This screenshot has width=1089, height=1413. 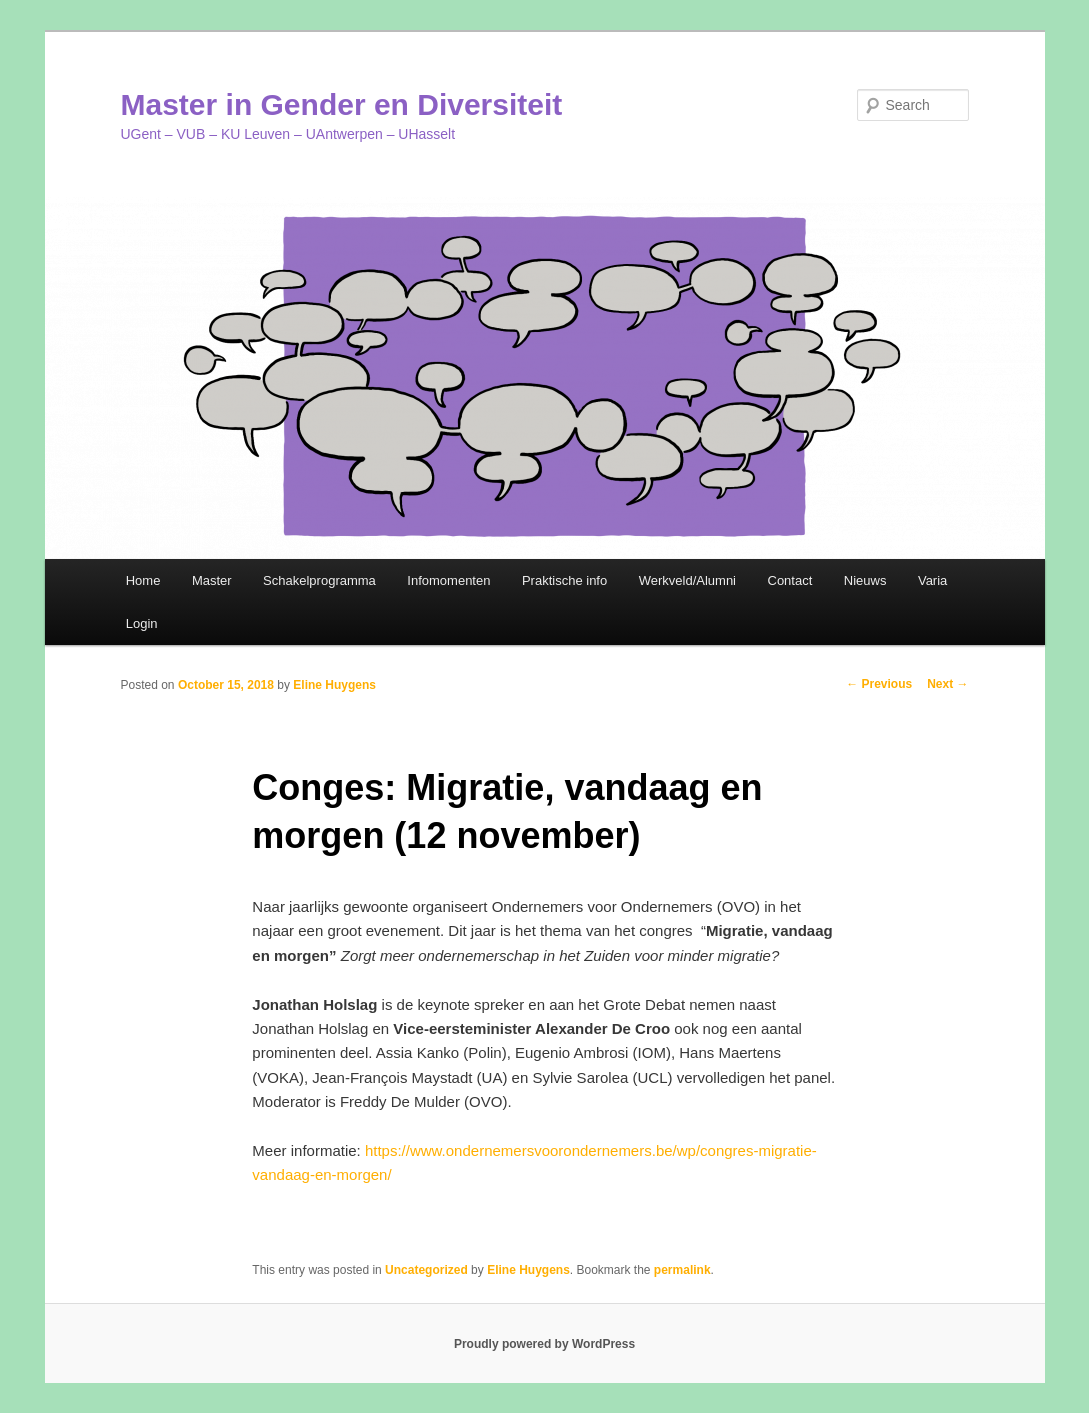 What do you see at coordinates (932, 580) in the screenshot?
I see `Varia` at bounding box center [932, 580].